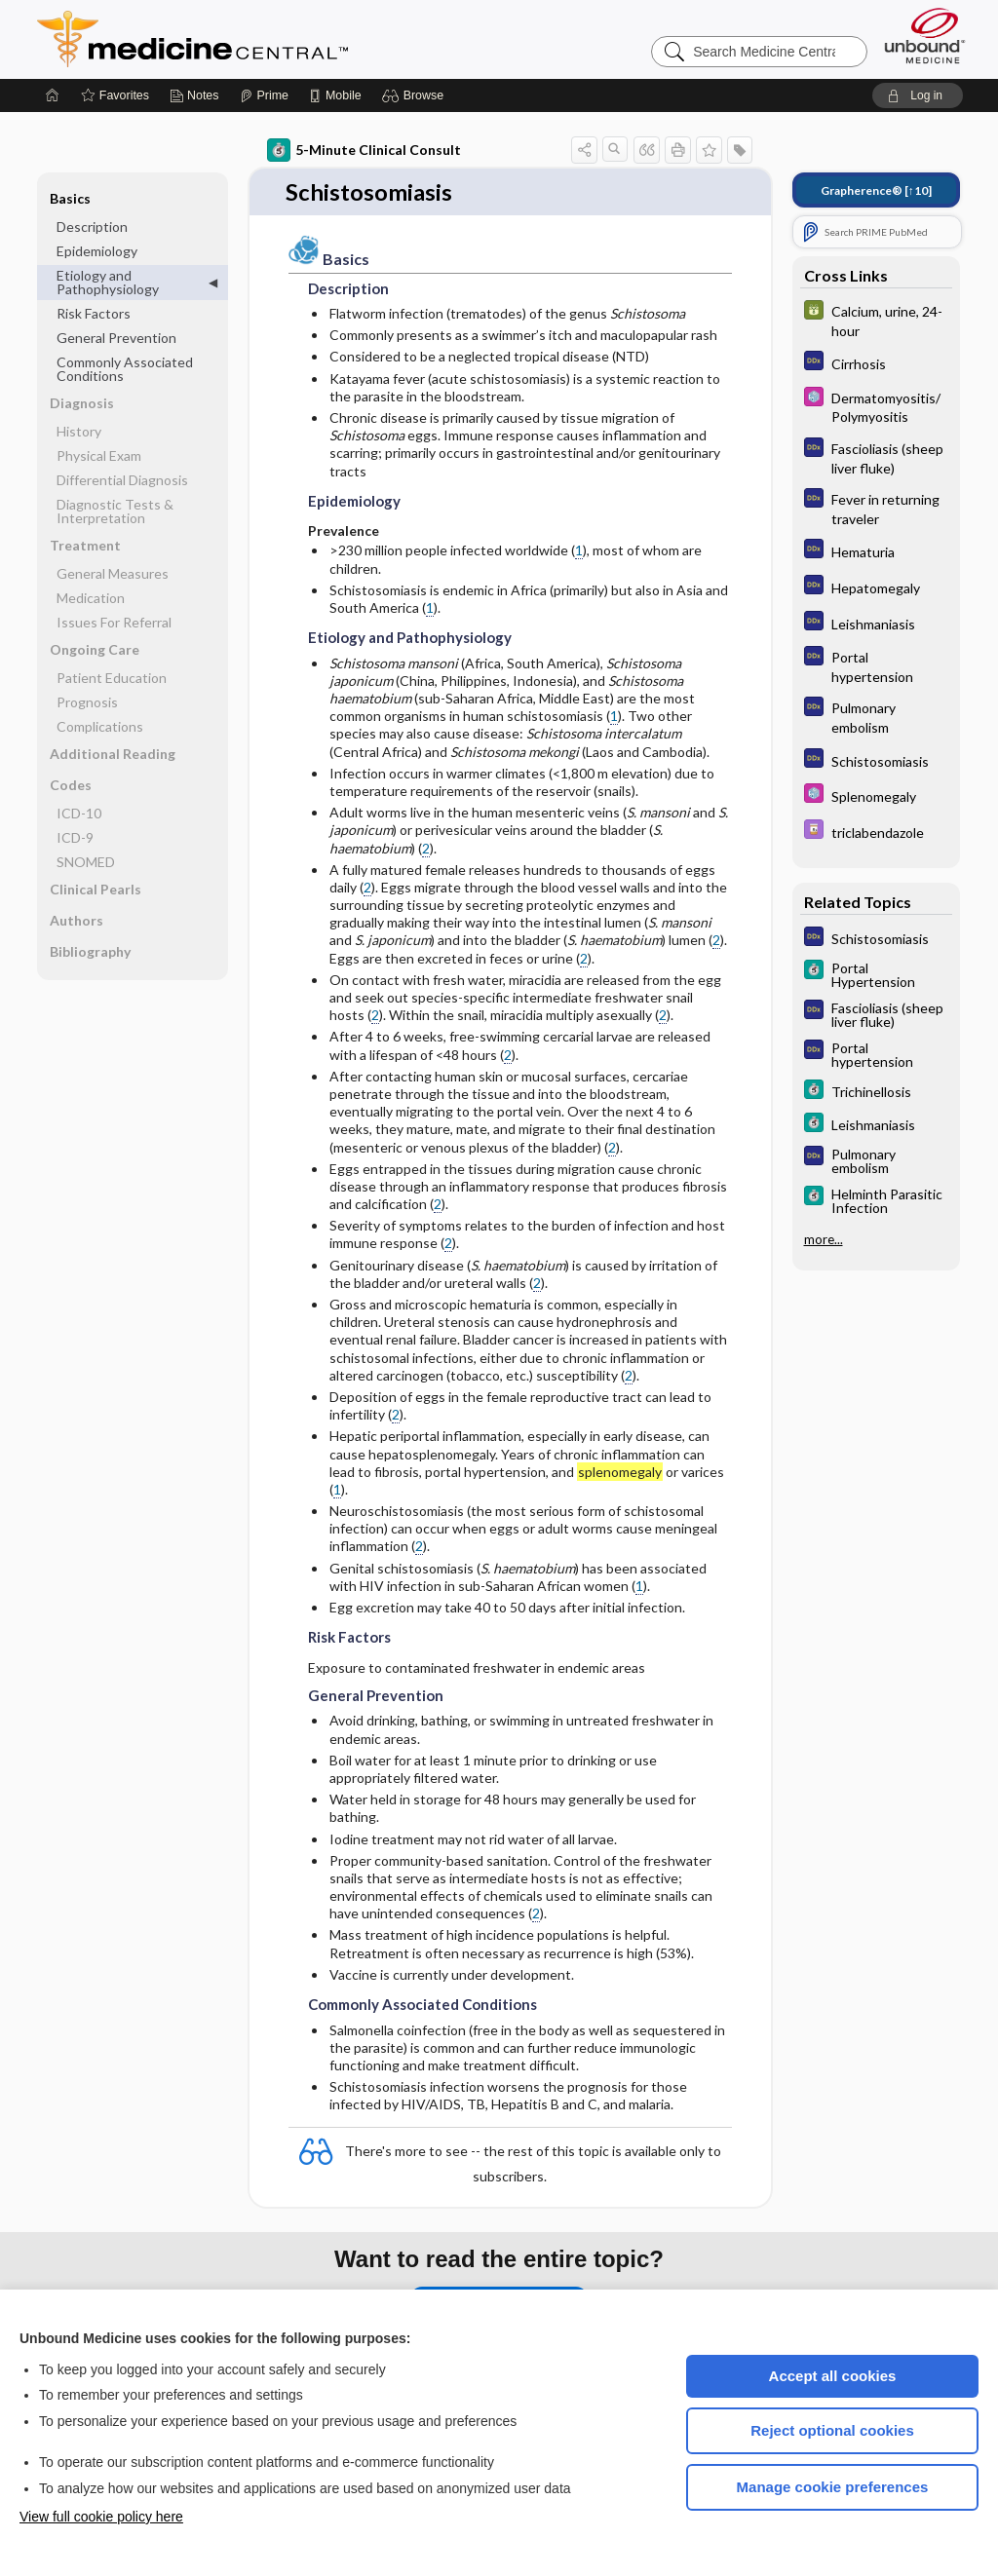  I want to click on [Select 5 Minute Pediatric Consult], so click(876, 406).